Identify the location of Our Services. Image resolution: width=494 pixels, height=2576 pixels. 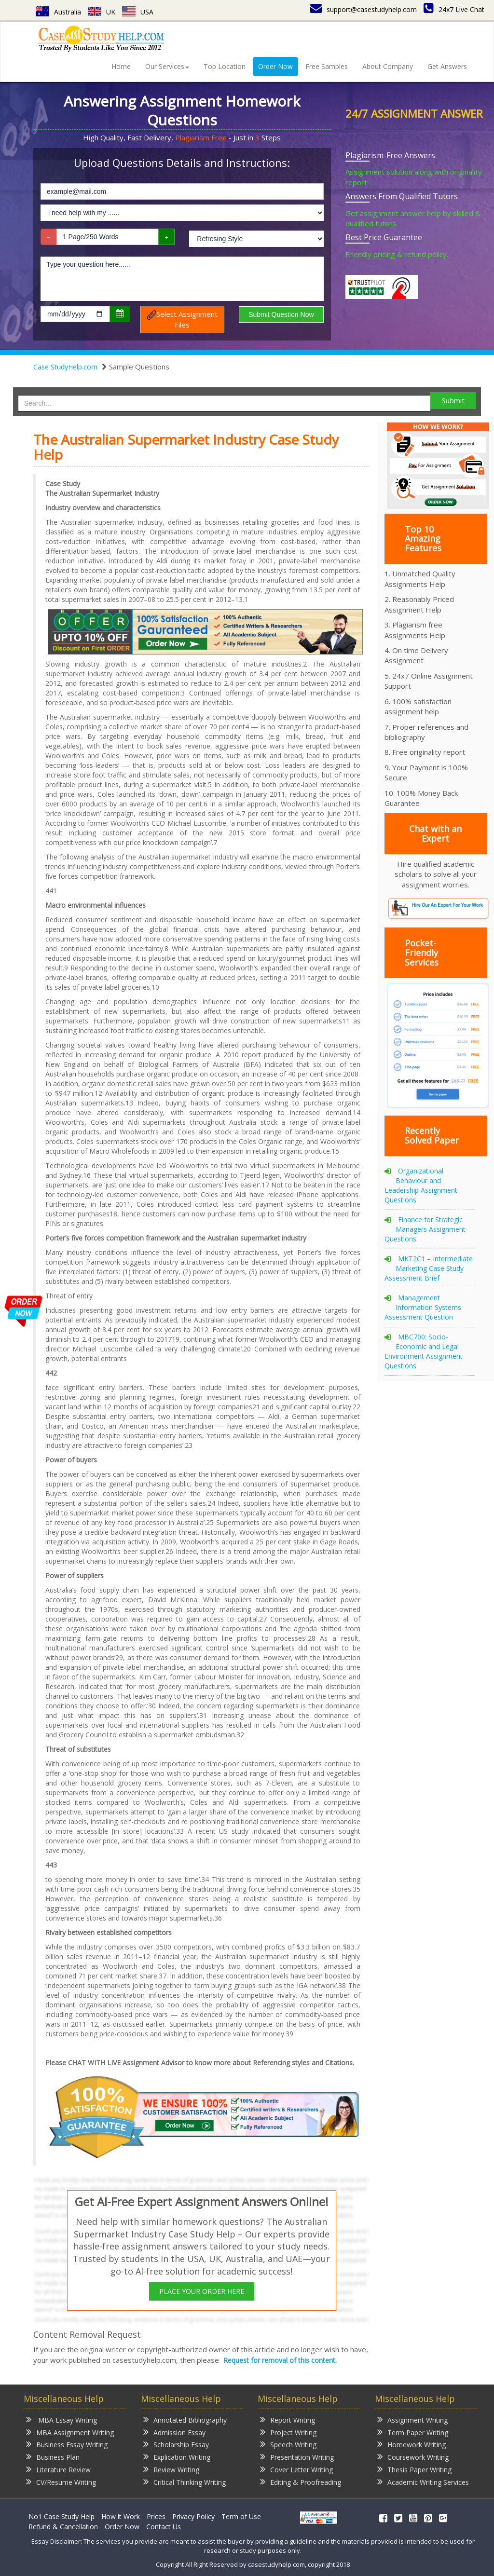
(167, 66).